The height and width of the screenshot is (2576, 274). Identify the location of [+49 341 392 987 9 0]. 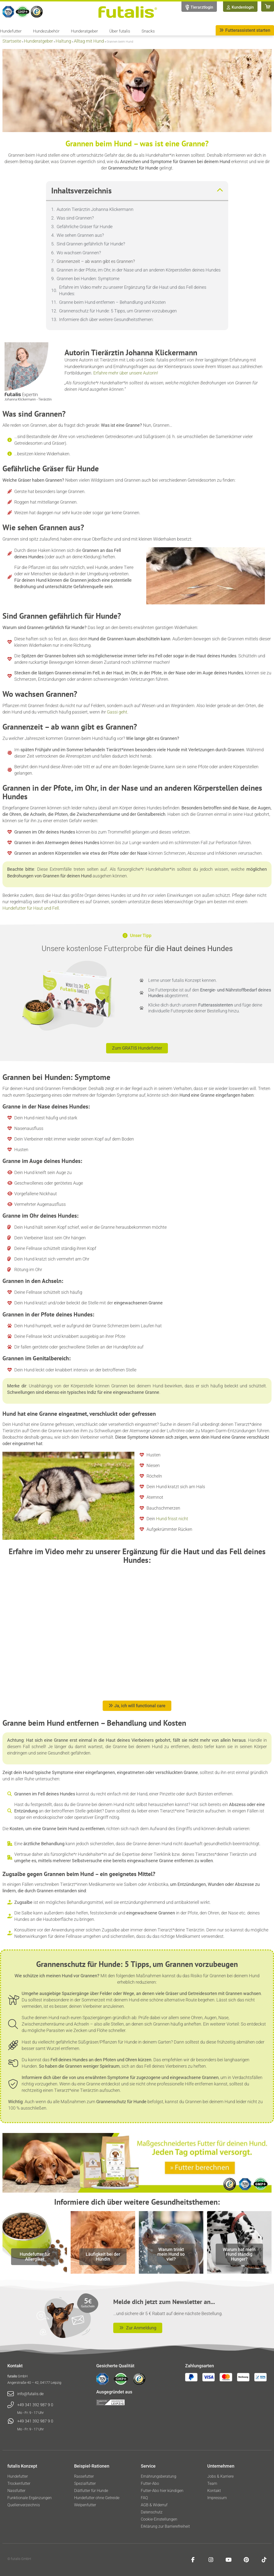
(10, 2405).